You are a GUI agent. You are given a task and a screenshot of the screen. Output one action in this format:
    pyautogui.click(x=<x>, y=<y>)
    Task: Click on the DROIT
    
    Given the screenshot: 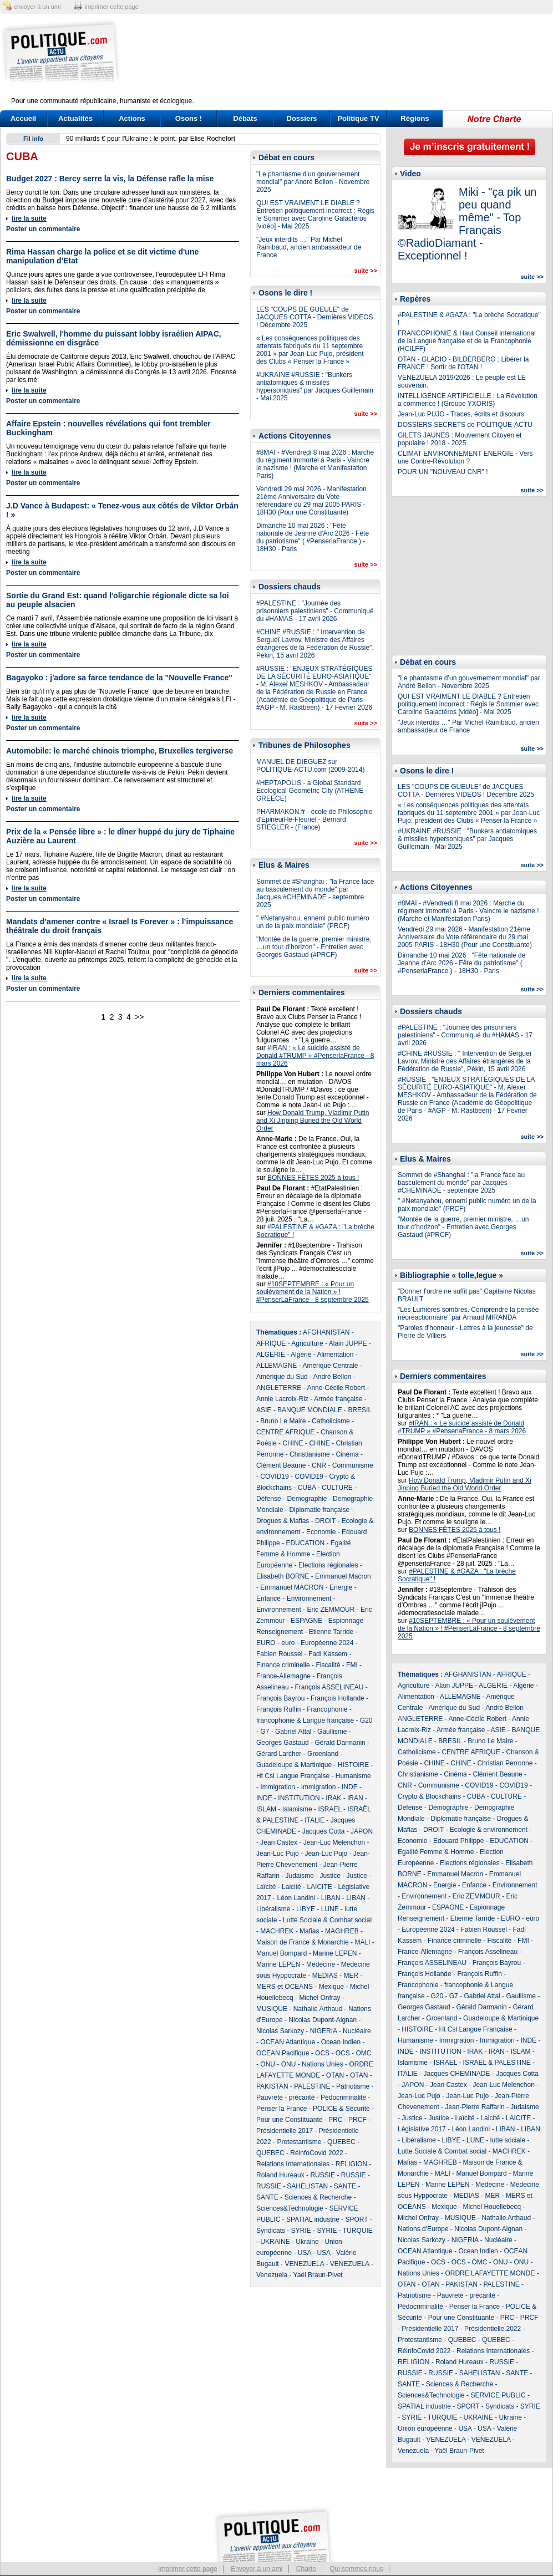 What is the action you would take?
    pyautogui.click(x=325, y=1521)
    